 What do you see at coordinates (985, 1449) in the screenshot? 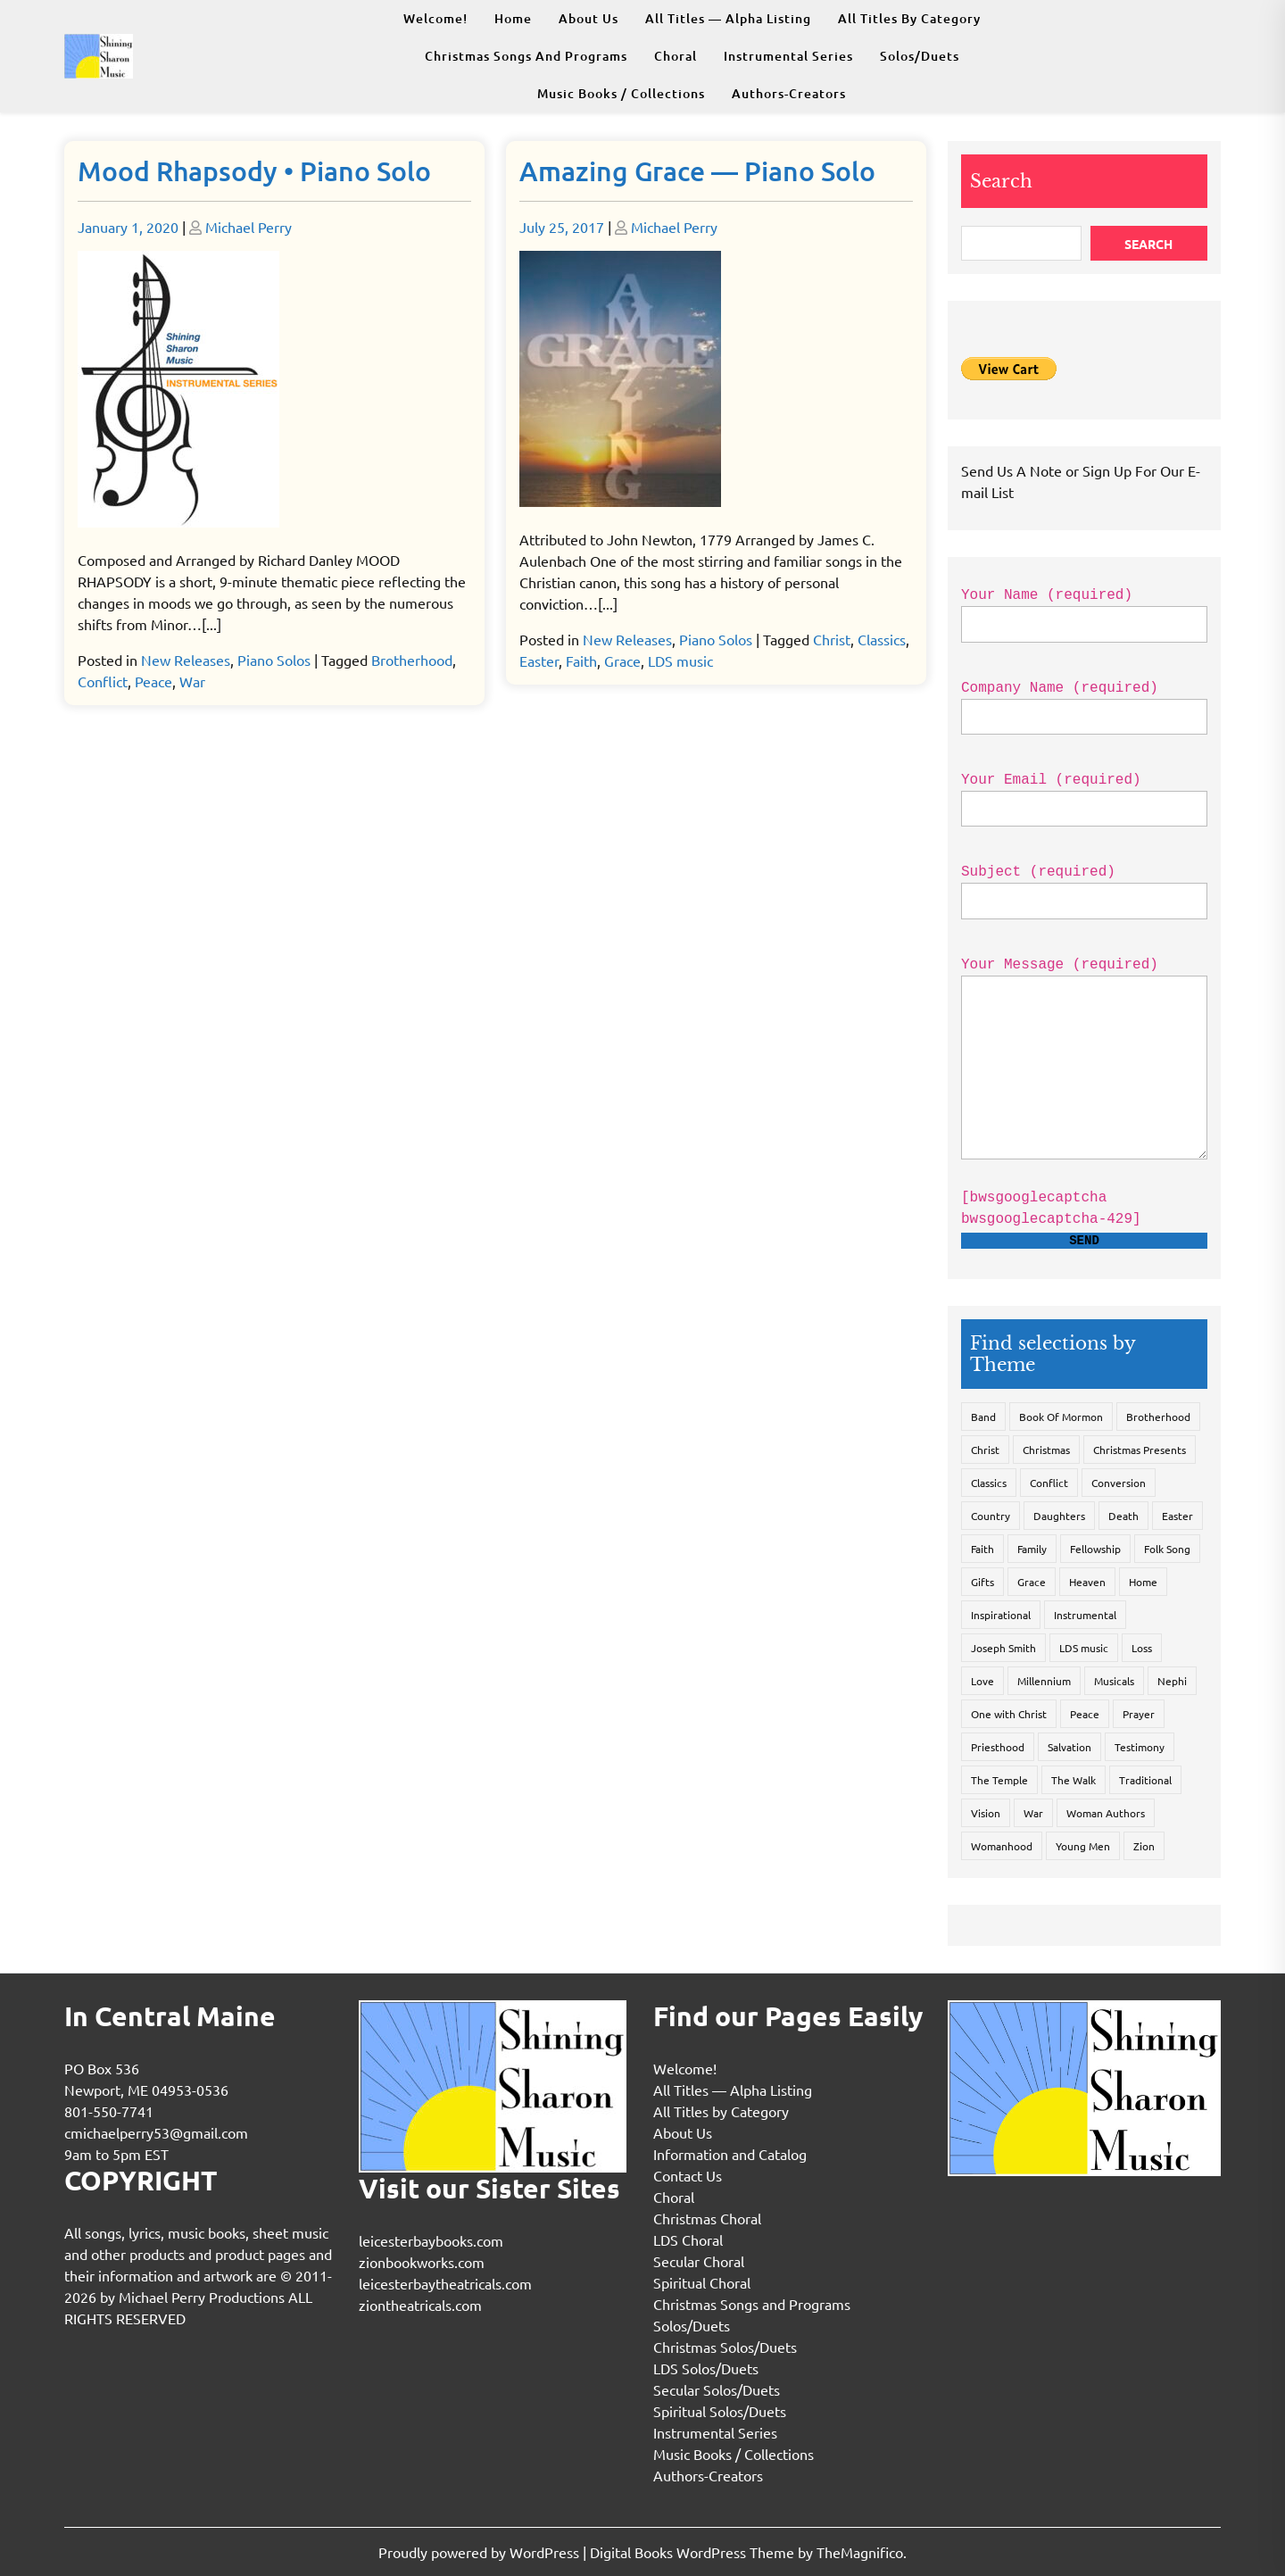
I see `Christ [Christ (19 items)]` at bounding box center [985, 1449].